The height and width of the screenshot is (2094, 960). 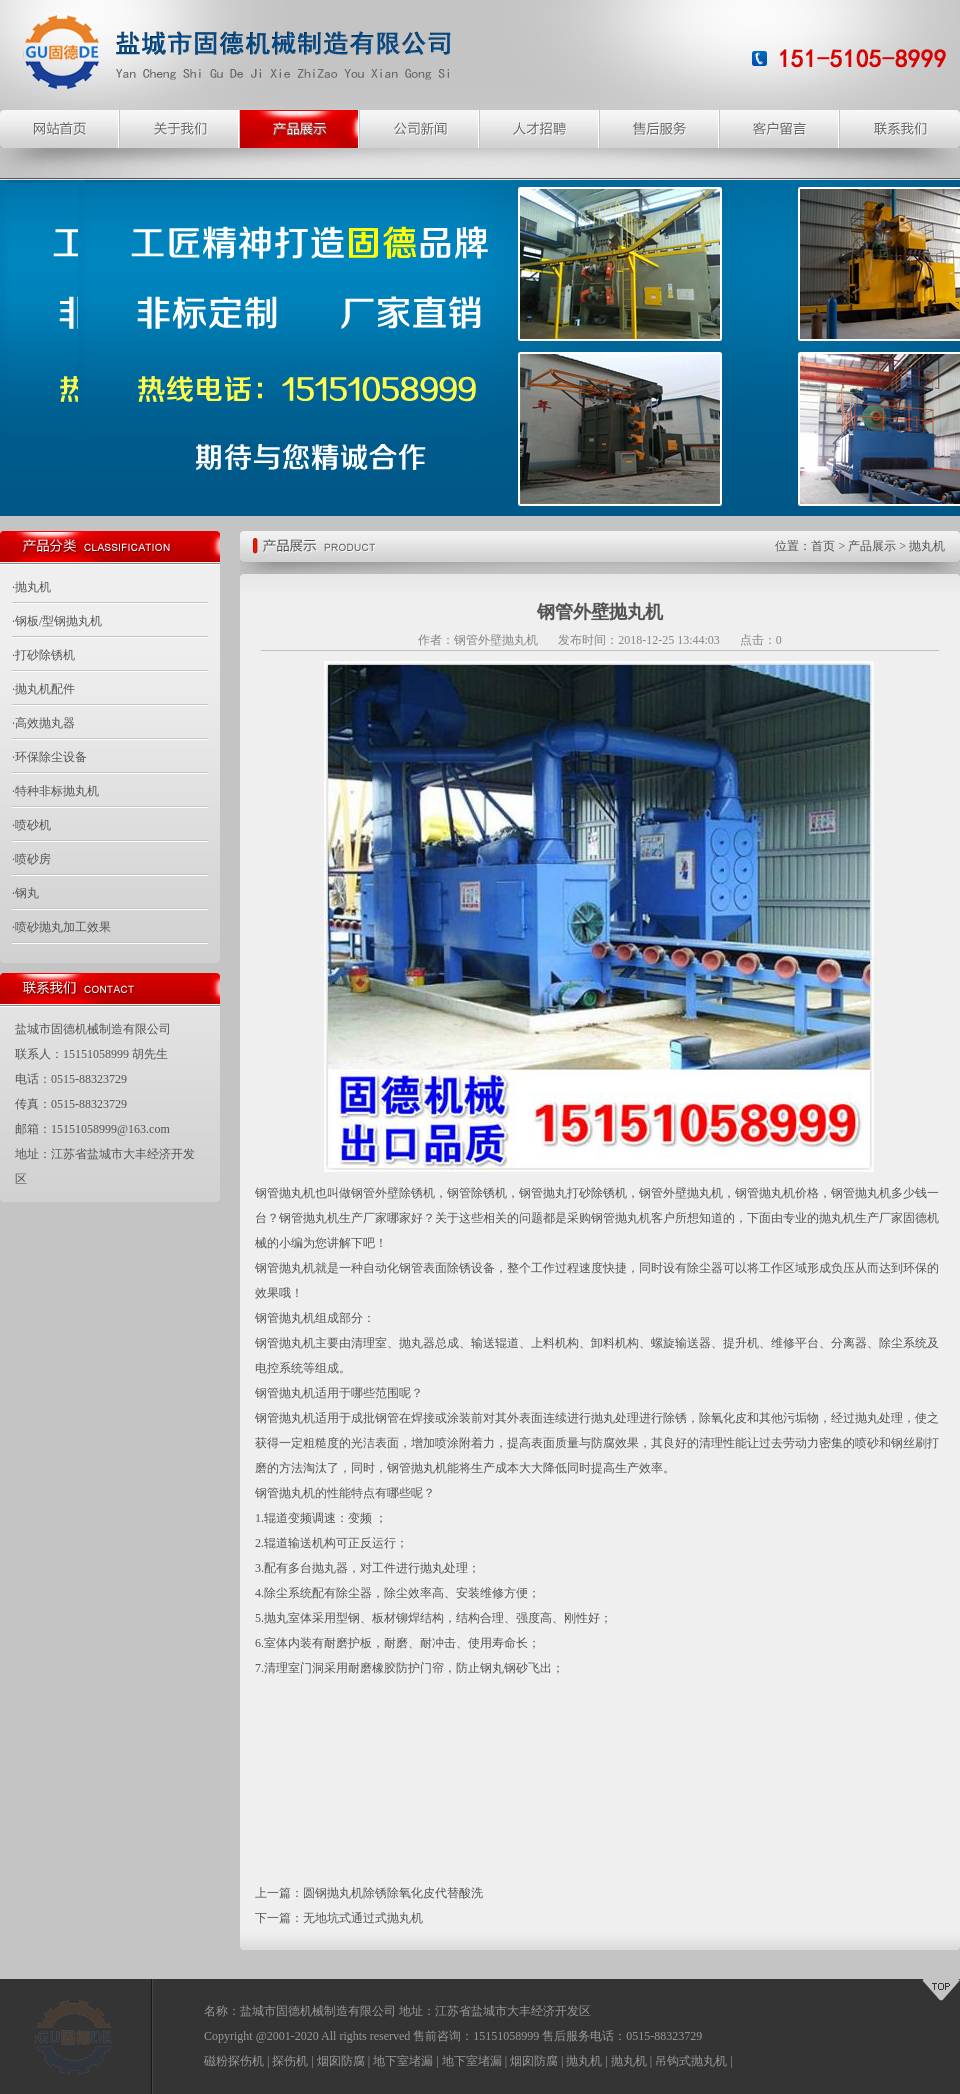 What do you see at coordinates (55, 791) in the screenshot?
I see `·特种非标抛丸机` at bounding box center [55, 791].